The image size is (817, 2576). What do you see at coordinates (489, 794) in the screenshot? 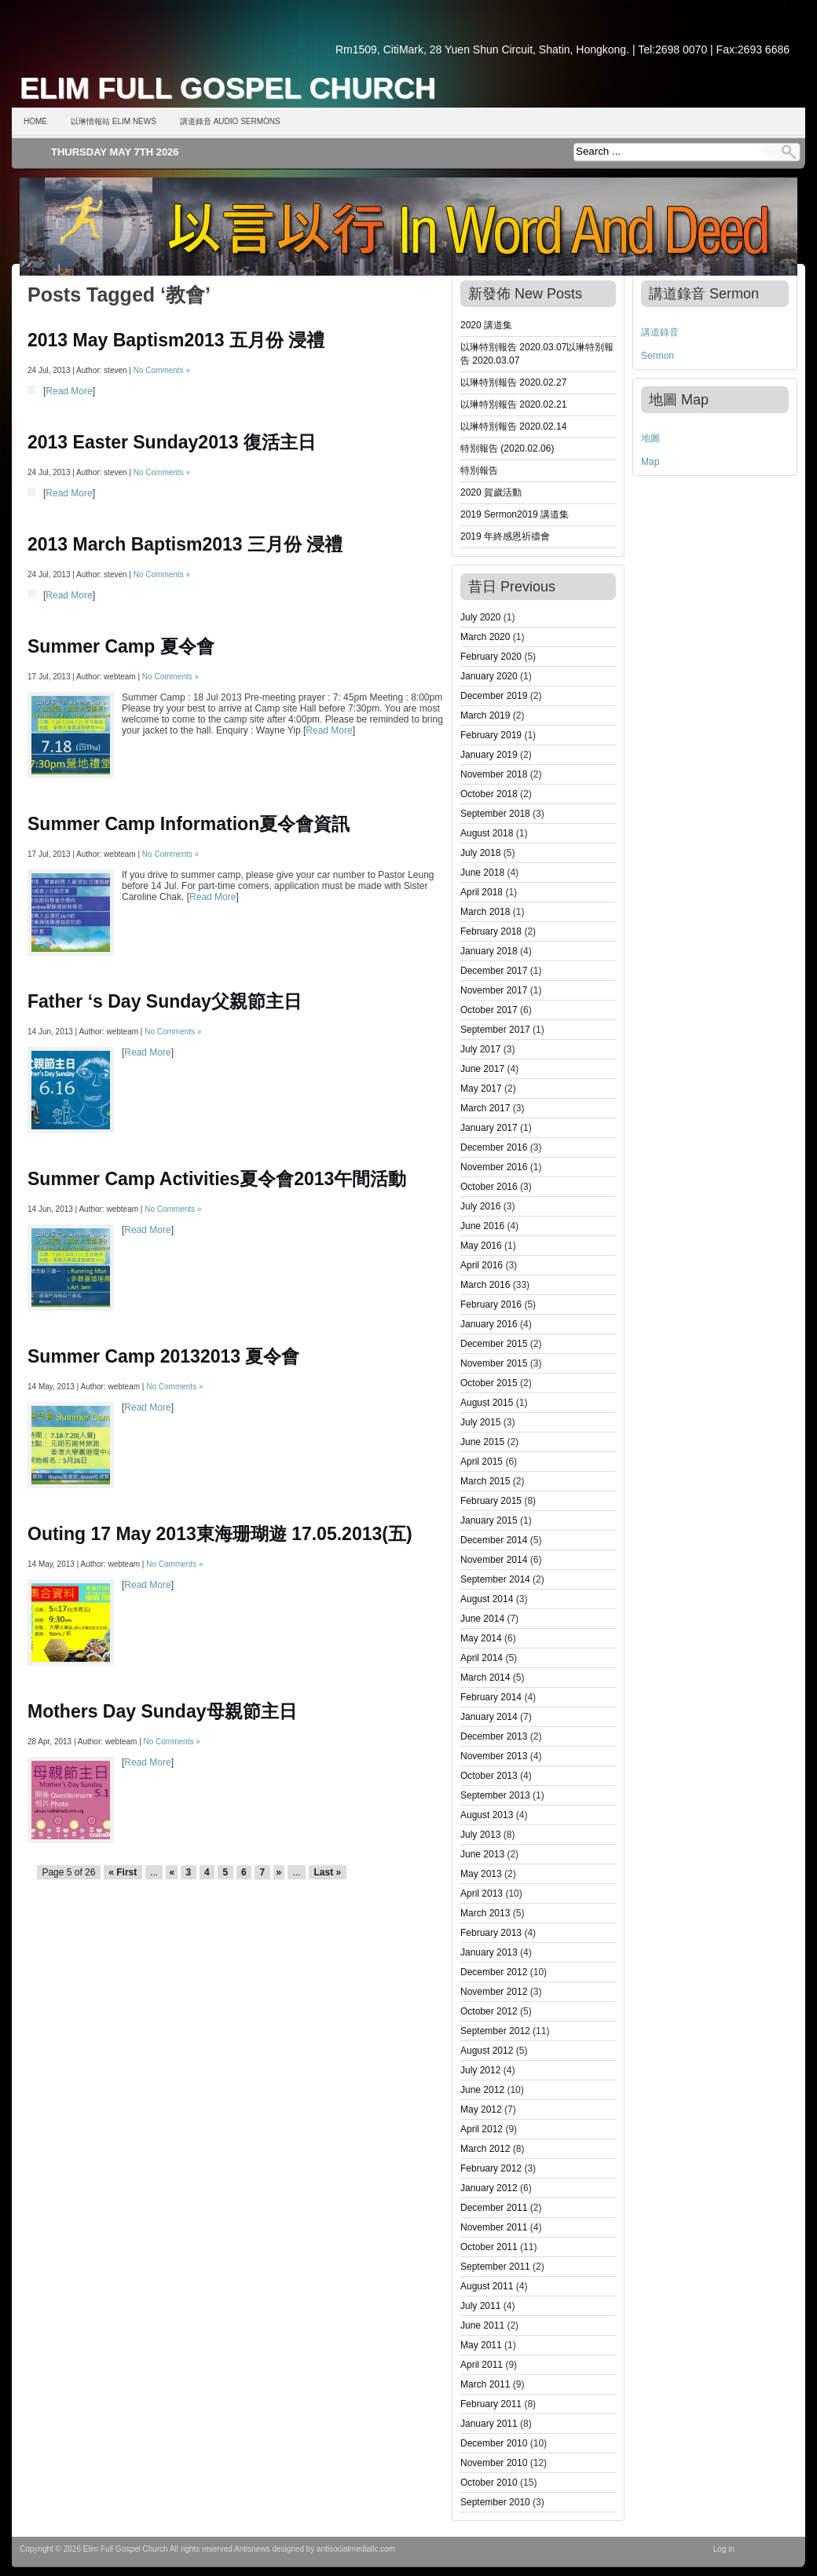
I see `October 2018` at bounding box center [489, 794].